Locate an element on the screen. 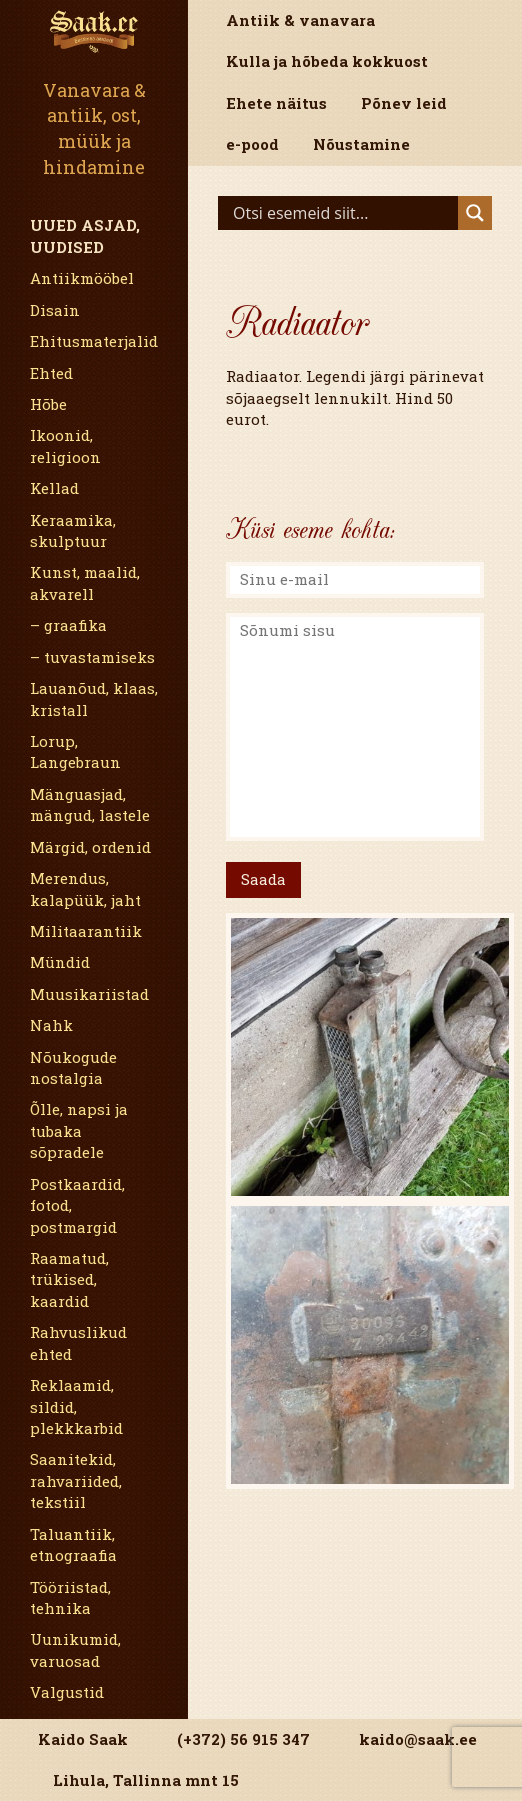 This screenshot has width=522, height=1801. Lauanõud, klaas, kristall is located at coordinates (94, 698).